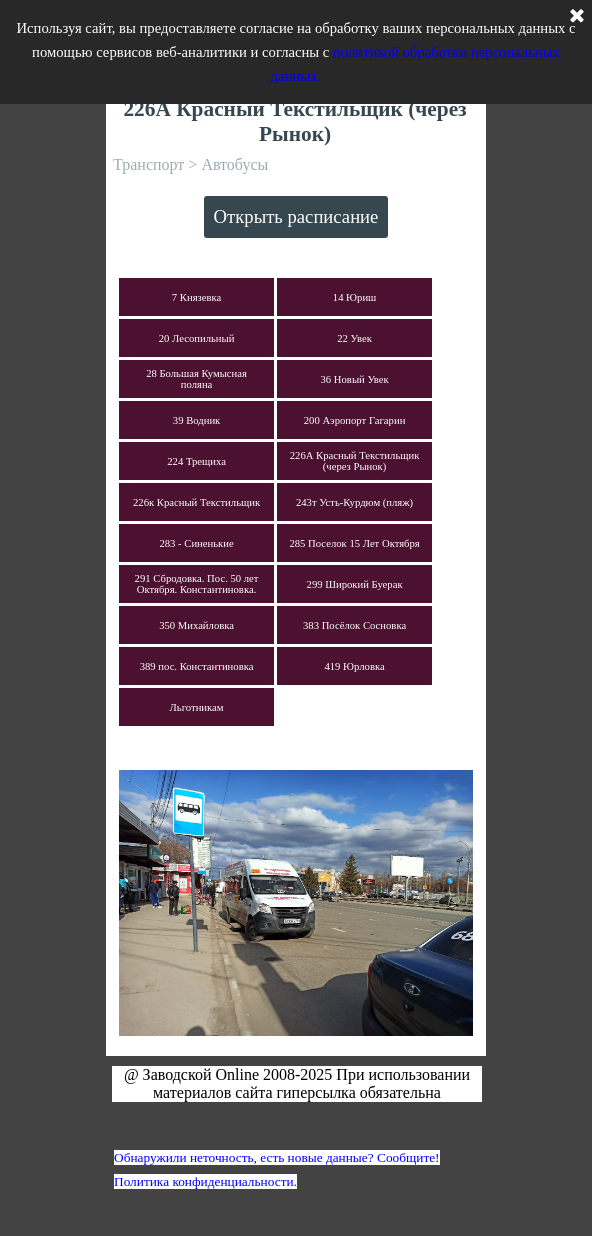 The height and width of the screenshot is (1236, 592). What do you see at coordinates (197, 666) in the screenshot?
I see `389 пос. Константиновка` at bounding box center [197, 666].